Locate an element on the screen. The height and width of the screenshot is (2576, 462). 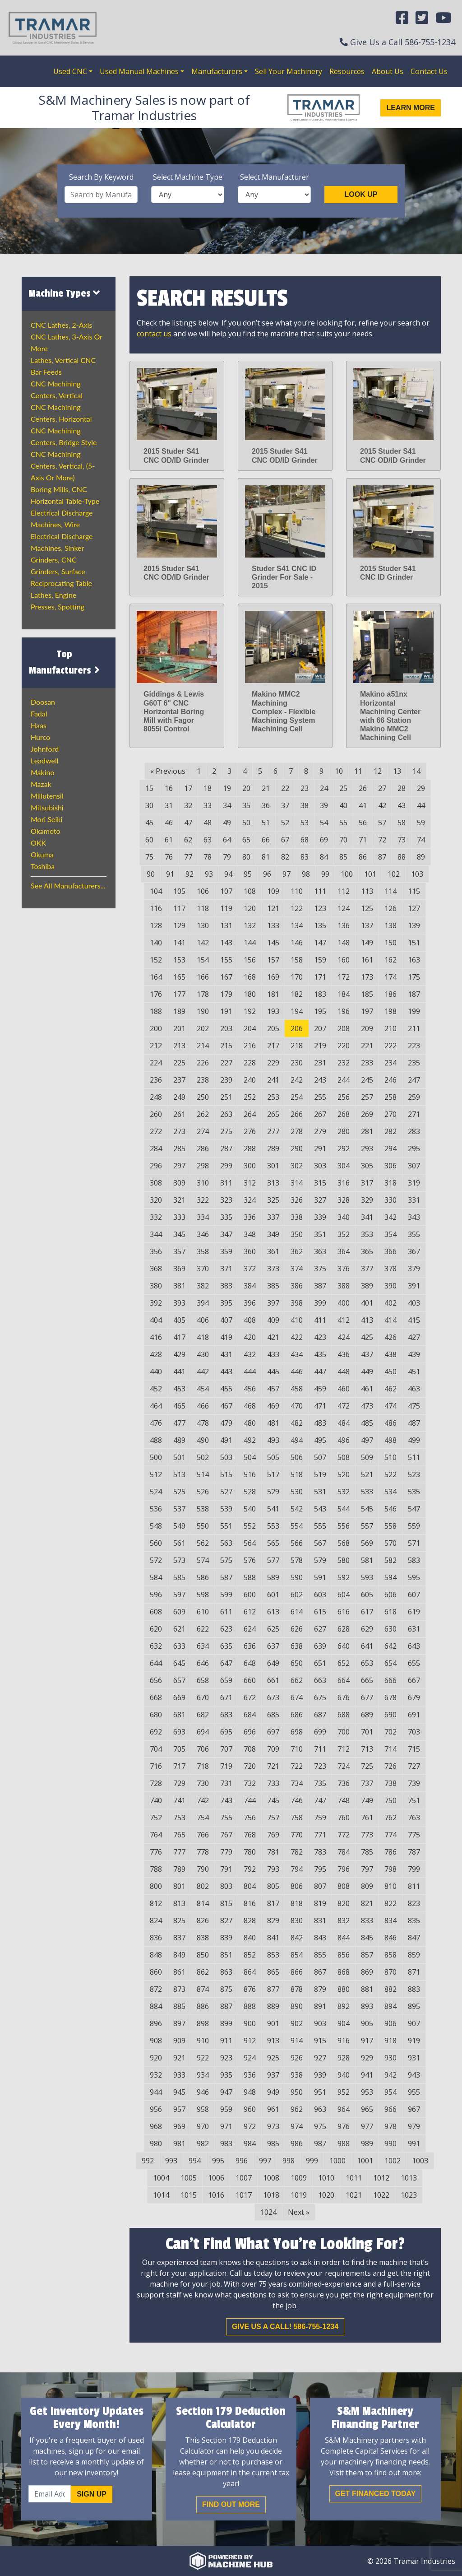
55 is located at coordinates (343, 823).